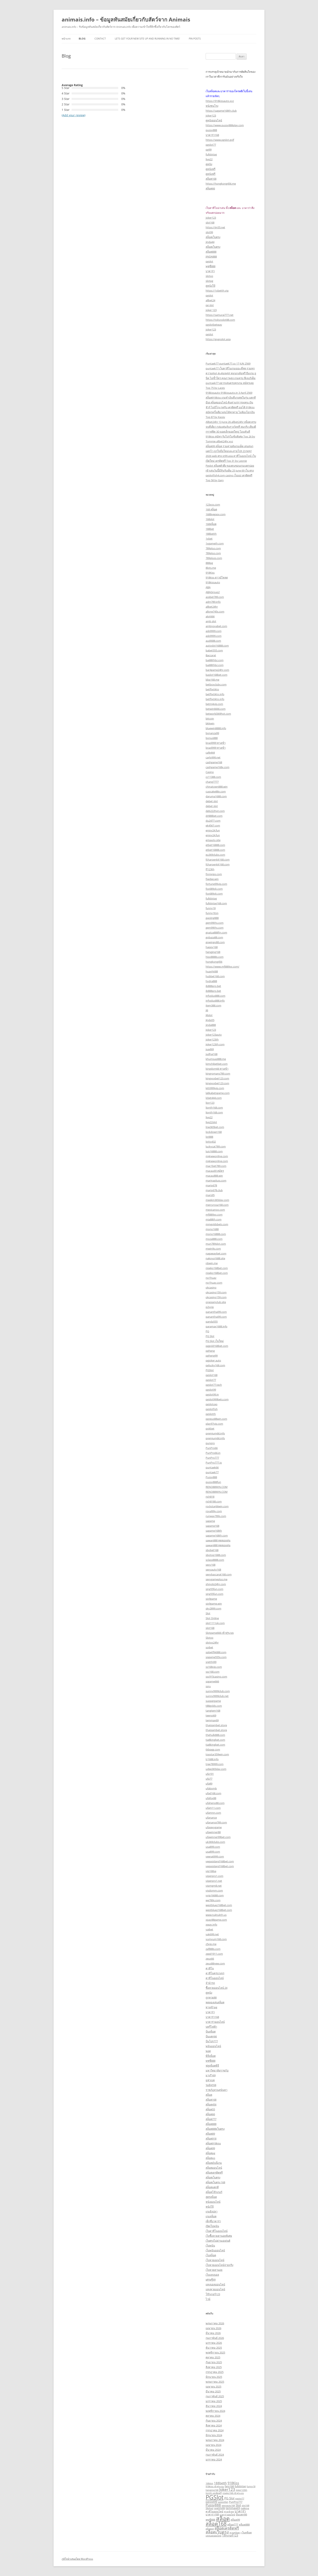  I want to click on ufanance, so click(211, 1817).